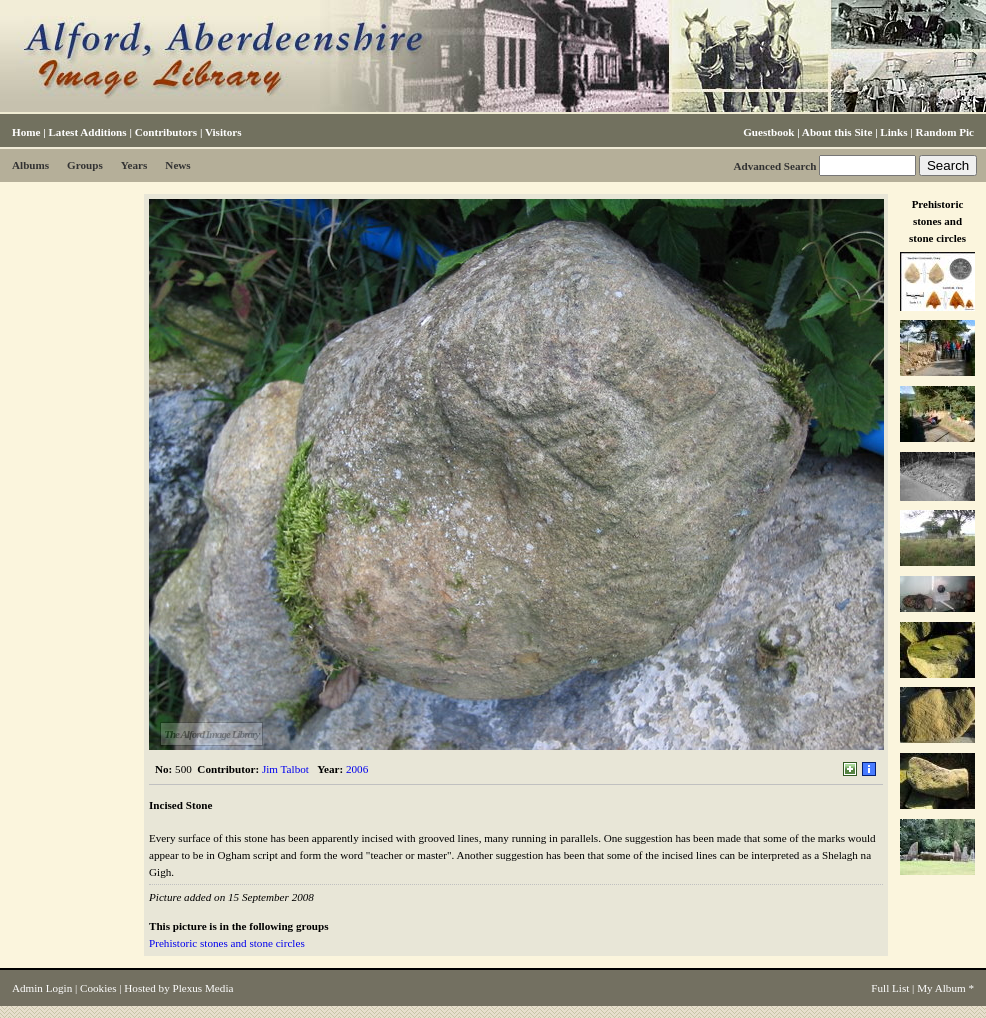 This screenshot has width=986, height=1018. I want to click on Prehistoric stones and stone circles, so click(227, 943).